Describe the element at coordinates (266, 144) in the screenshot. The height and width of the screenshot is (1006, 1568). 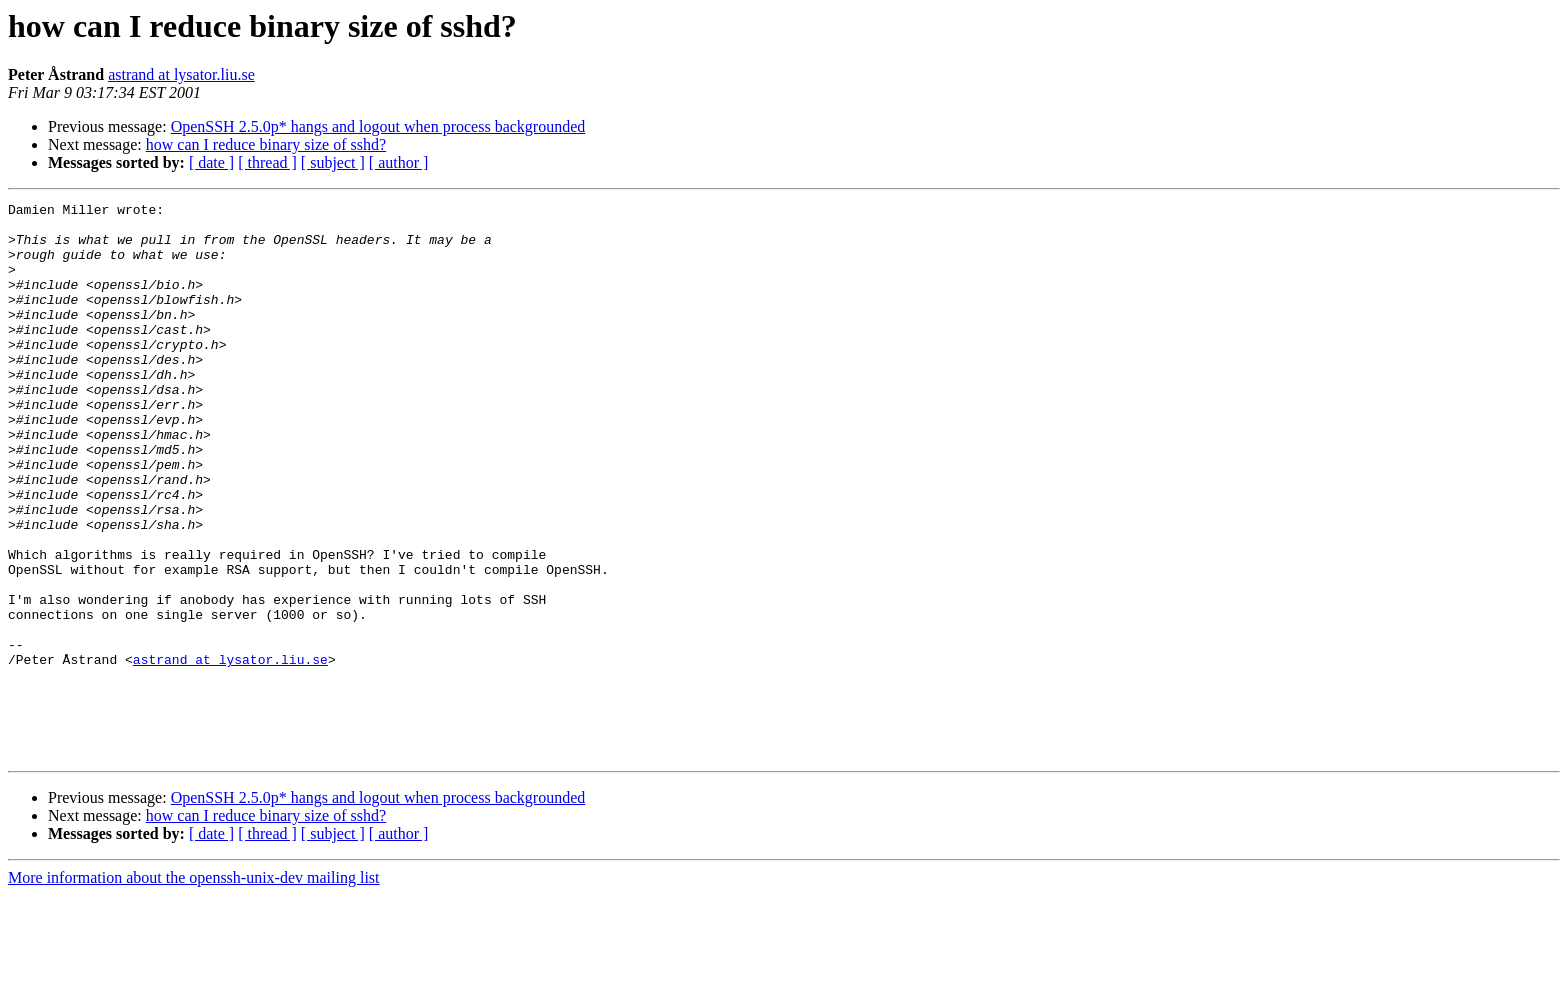
I see `how can I reduce binary size of sshd?` at that location.